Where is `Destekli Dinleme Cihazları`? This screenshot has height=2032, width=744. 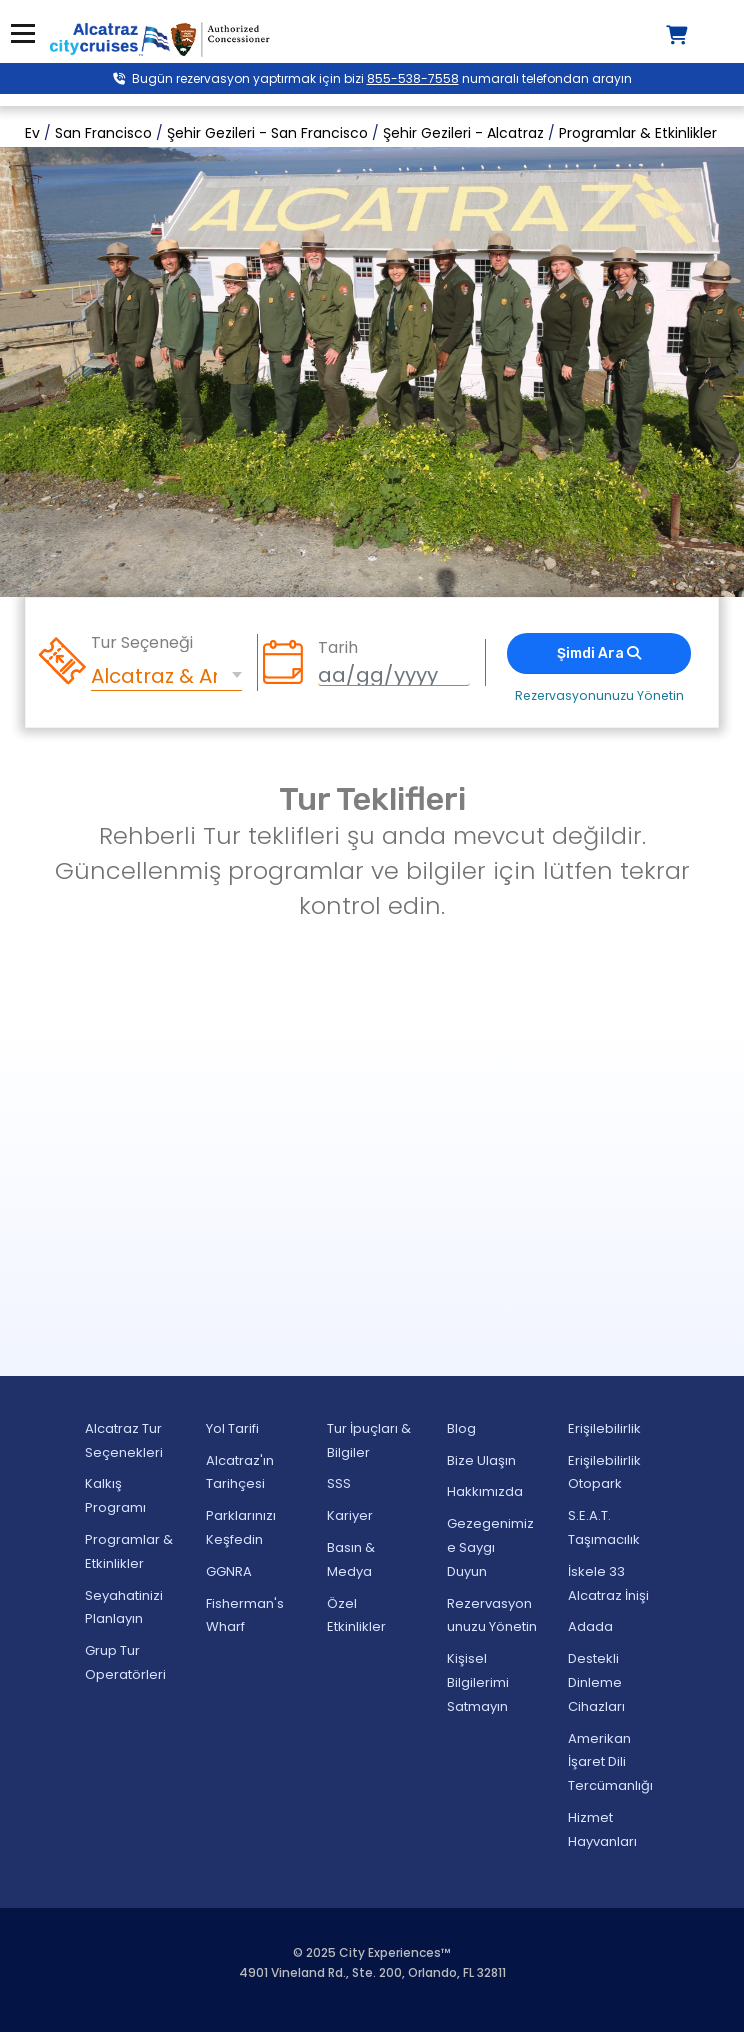 Destekli Dinleme Cihazları is located at coordinates (596, 1682).